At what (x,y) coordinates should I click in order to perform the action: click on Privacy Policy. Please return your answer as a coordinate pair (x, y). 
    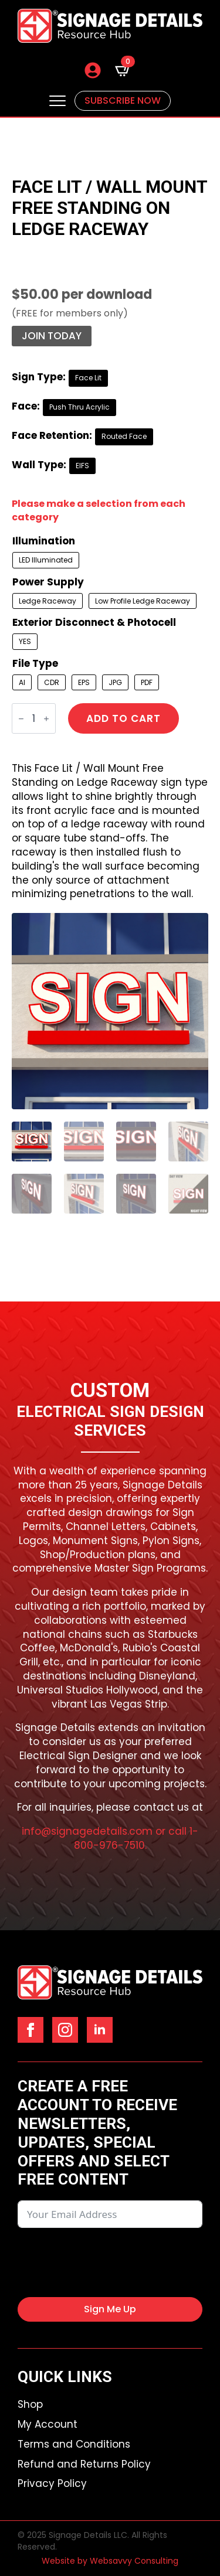
    Looking at the image, I should click on (52, 2483).